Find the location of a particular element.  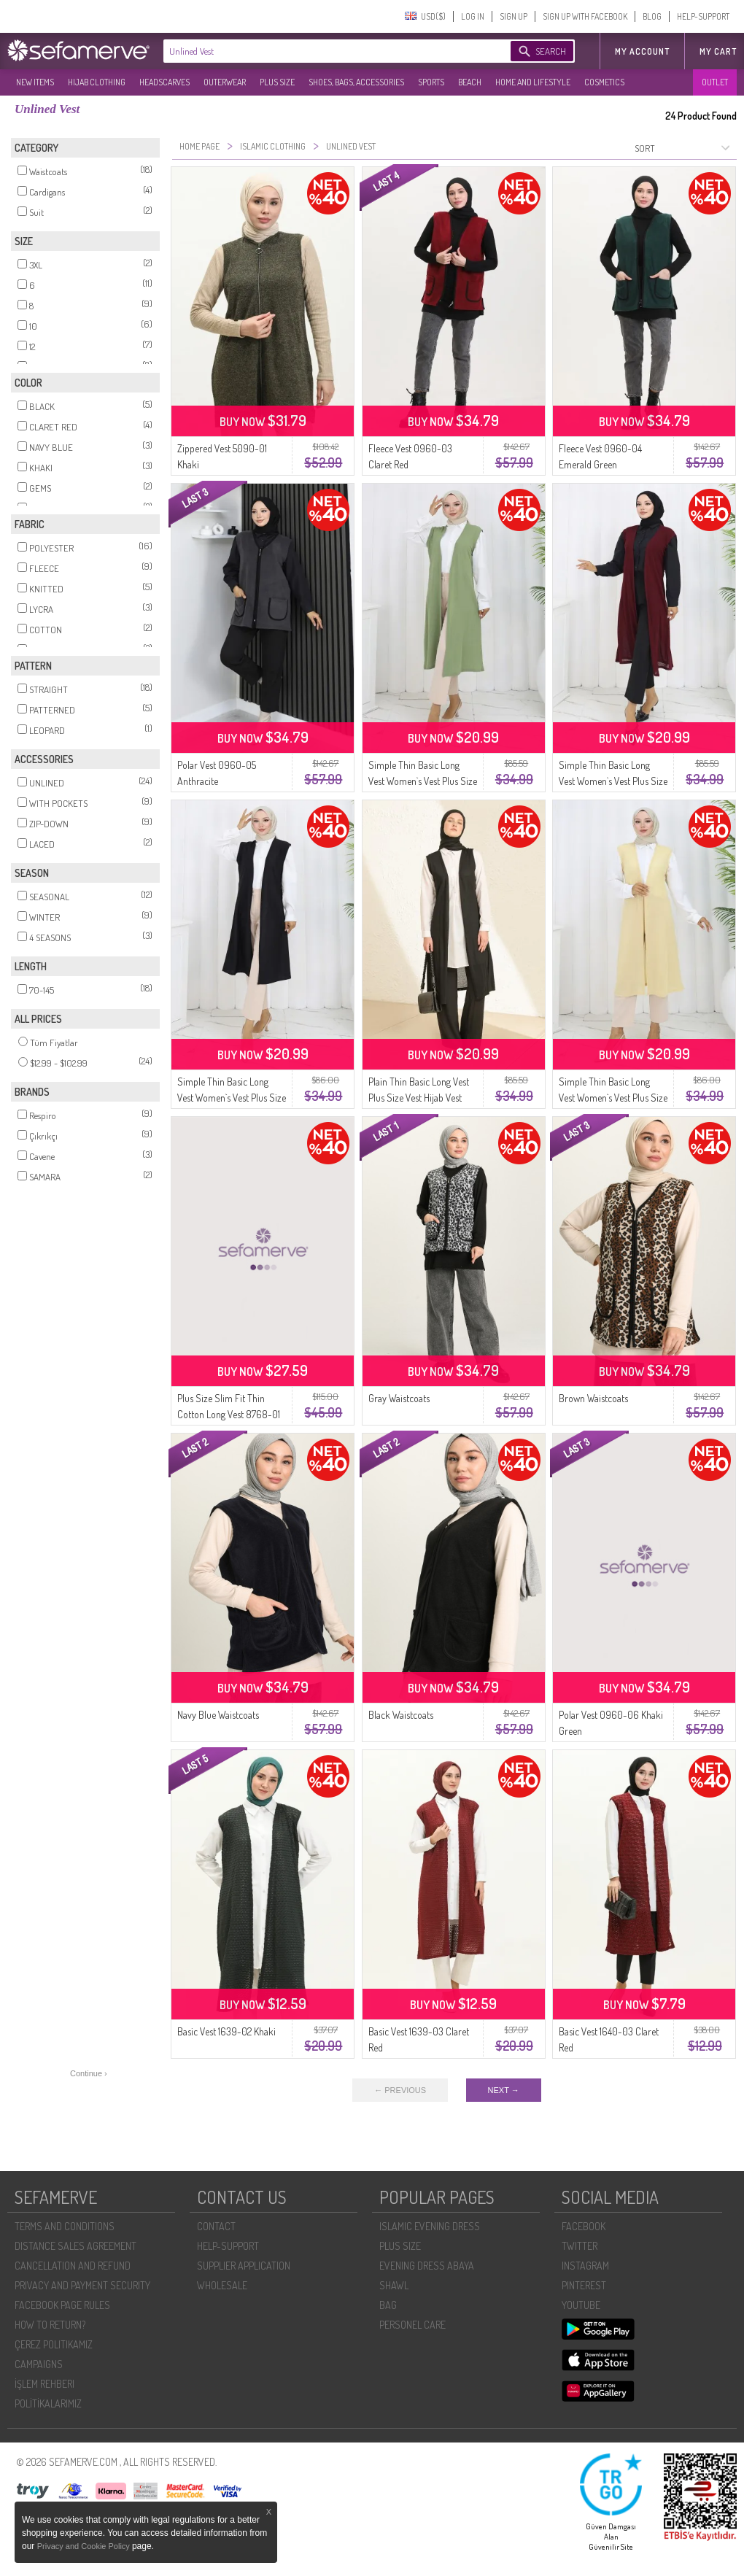

← PREVIOUS is located at coordinates (400, 2090).